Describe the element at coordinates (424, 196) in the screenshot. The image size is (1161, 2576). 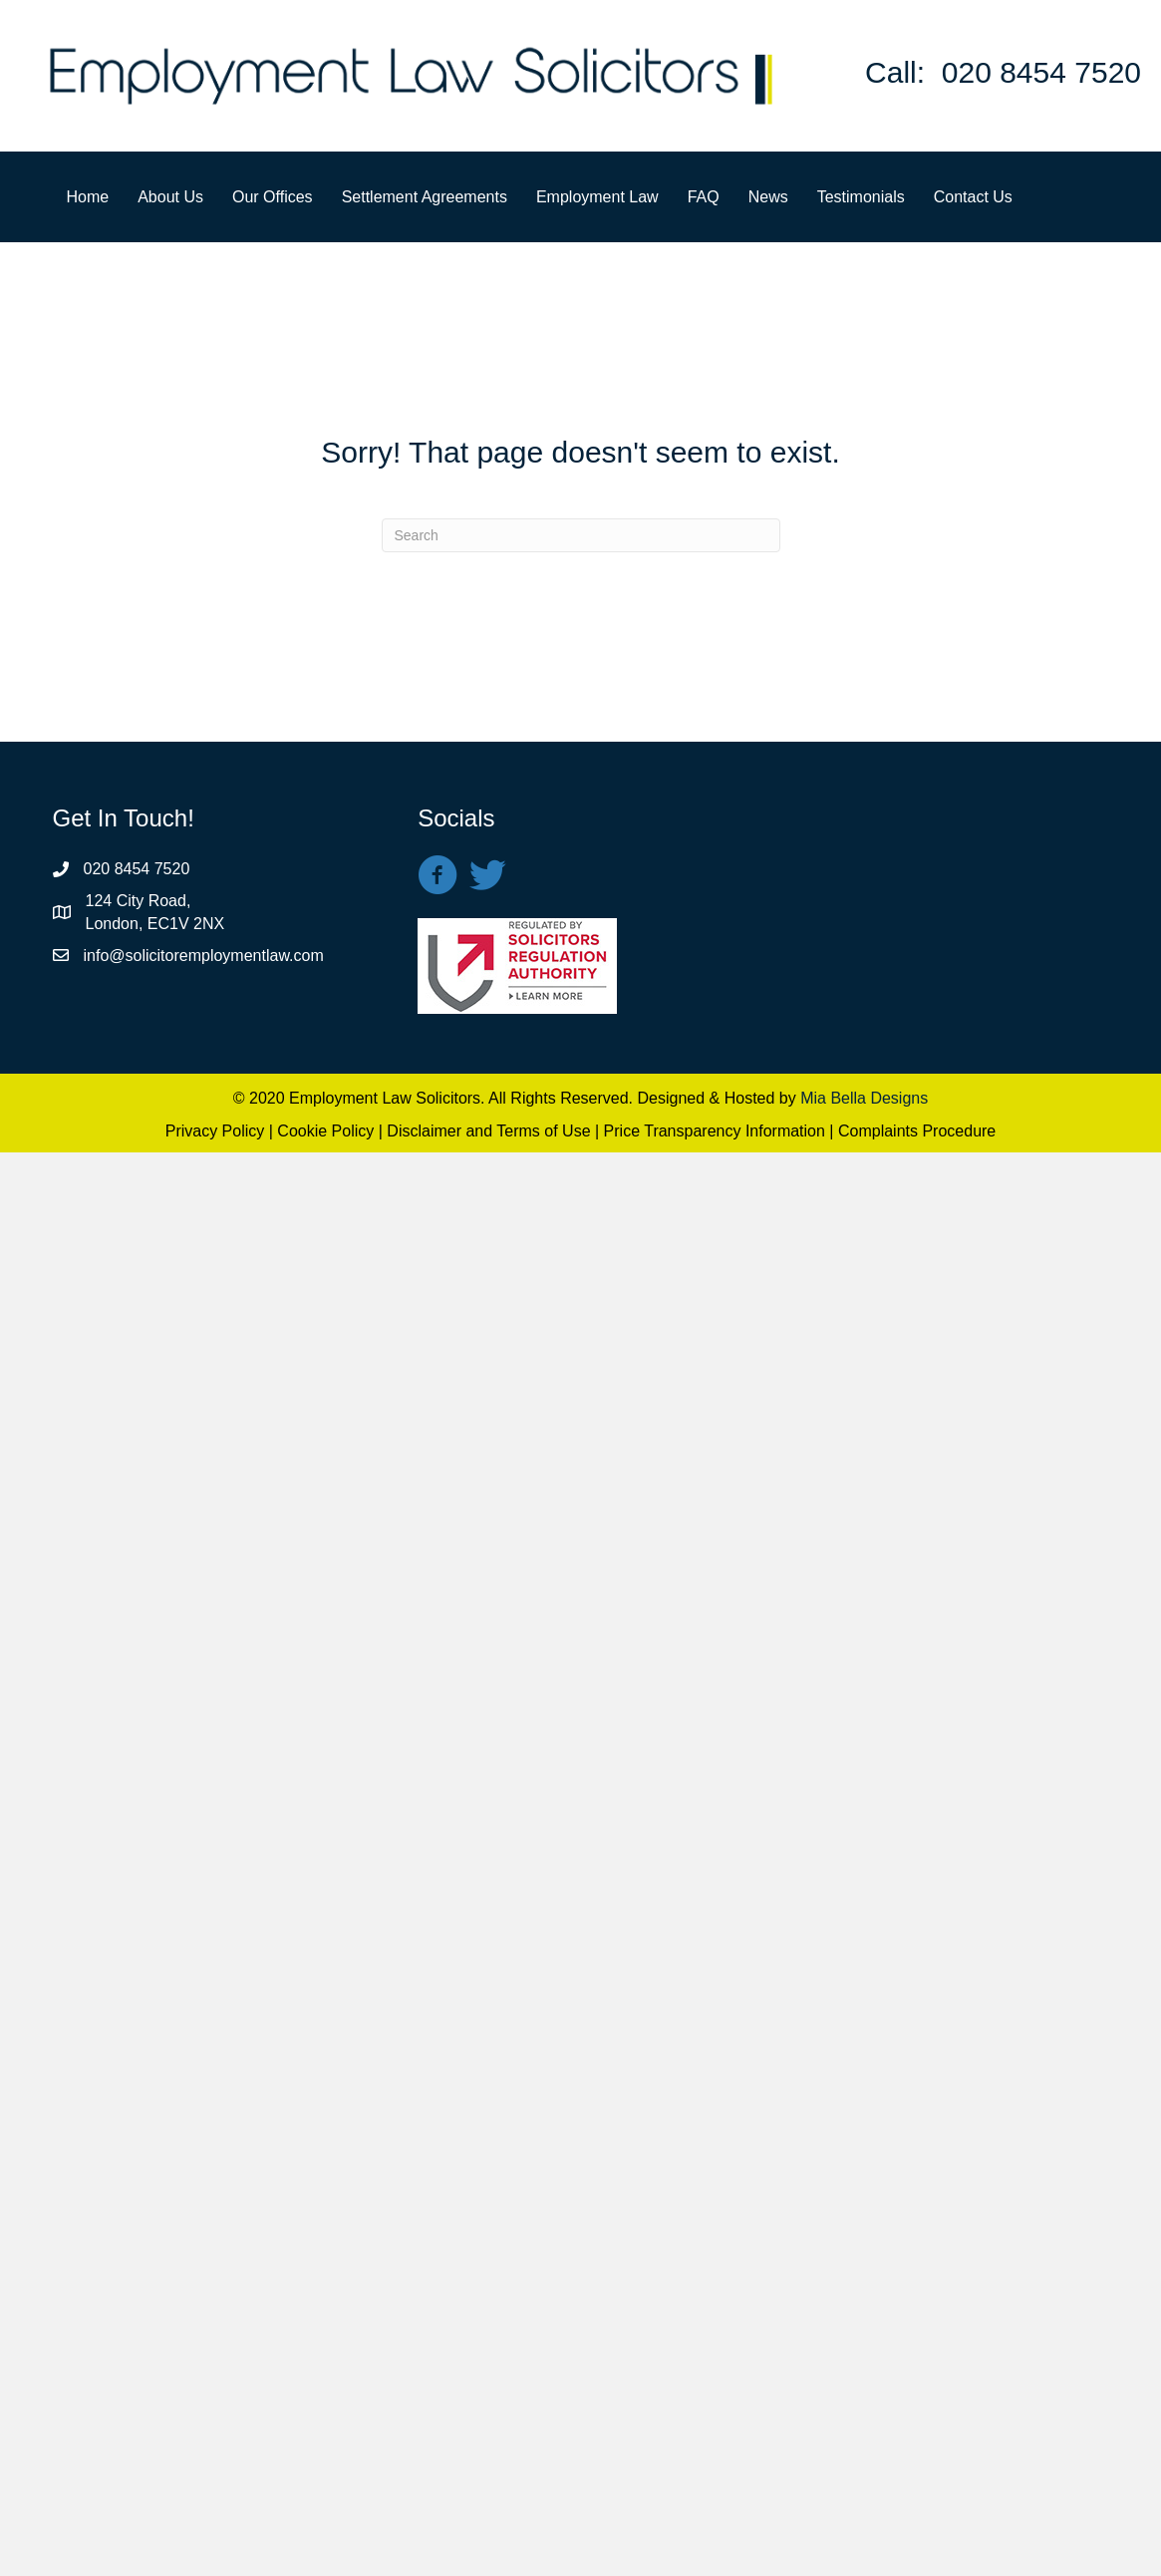
I see `Settlement Agreements` at that location.